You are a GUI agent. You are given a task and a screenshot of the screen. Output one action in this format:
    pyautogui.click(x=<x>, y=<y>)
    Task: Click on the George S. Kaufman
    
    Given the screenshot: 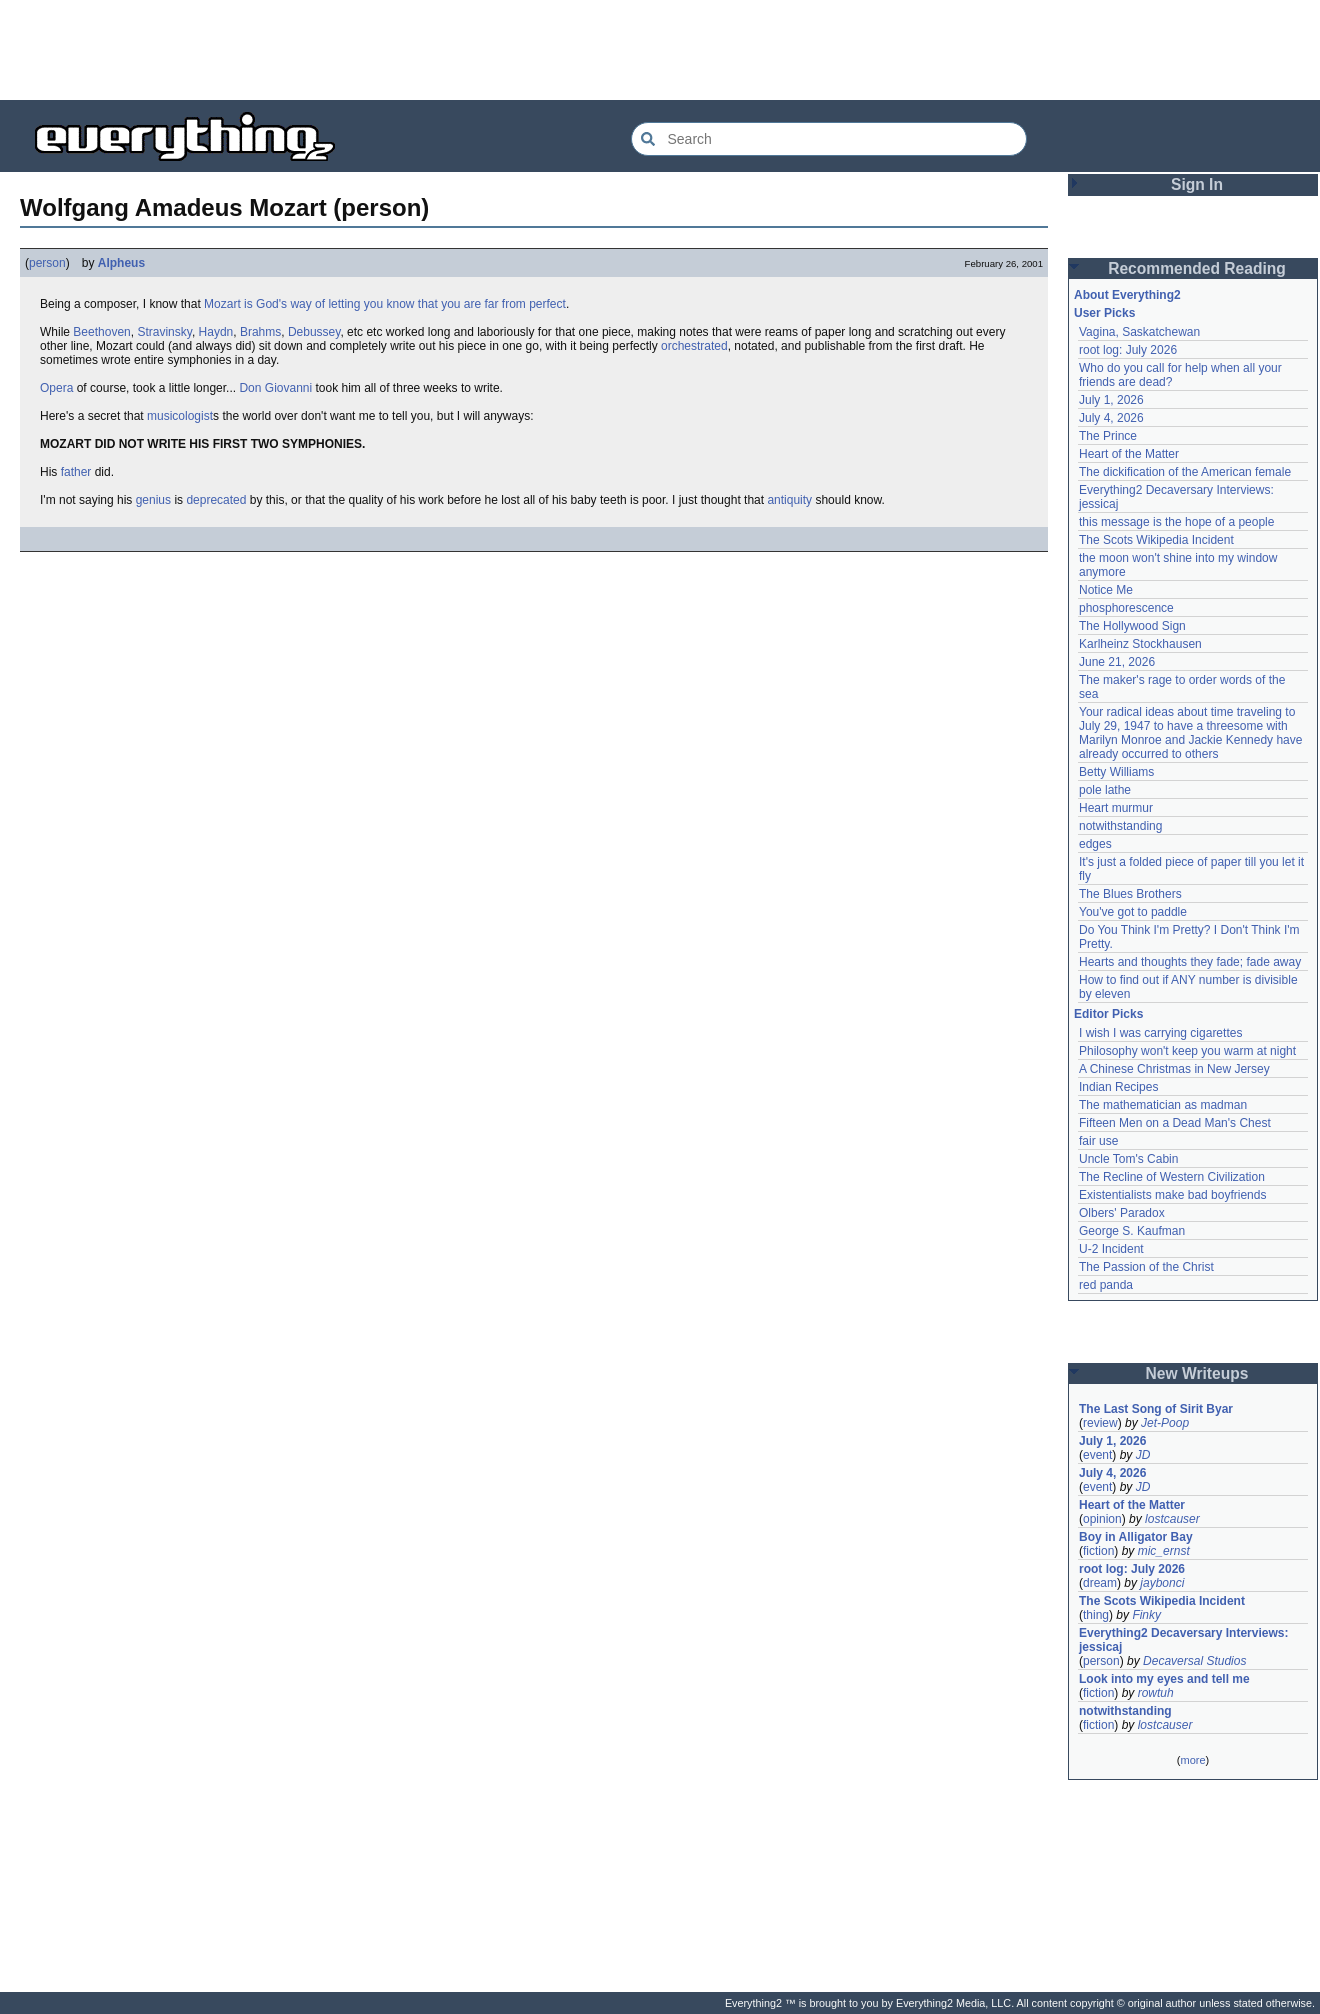 What is the action you would take?
    pyautogui.click(x=1132, y=1231)
    